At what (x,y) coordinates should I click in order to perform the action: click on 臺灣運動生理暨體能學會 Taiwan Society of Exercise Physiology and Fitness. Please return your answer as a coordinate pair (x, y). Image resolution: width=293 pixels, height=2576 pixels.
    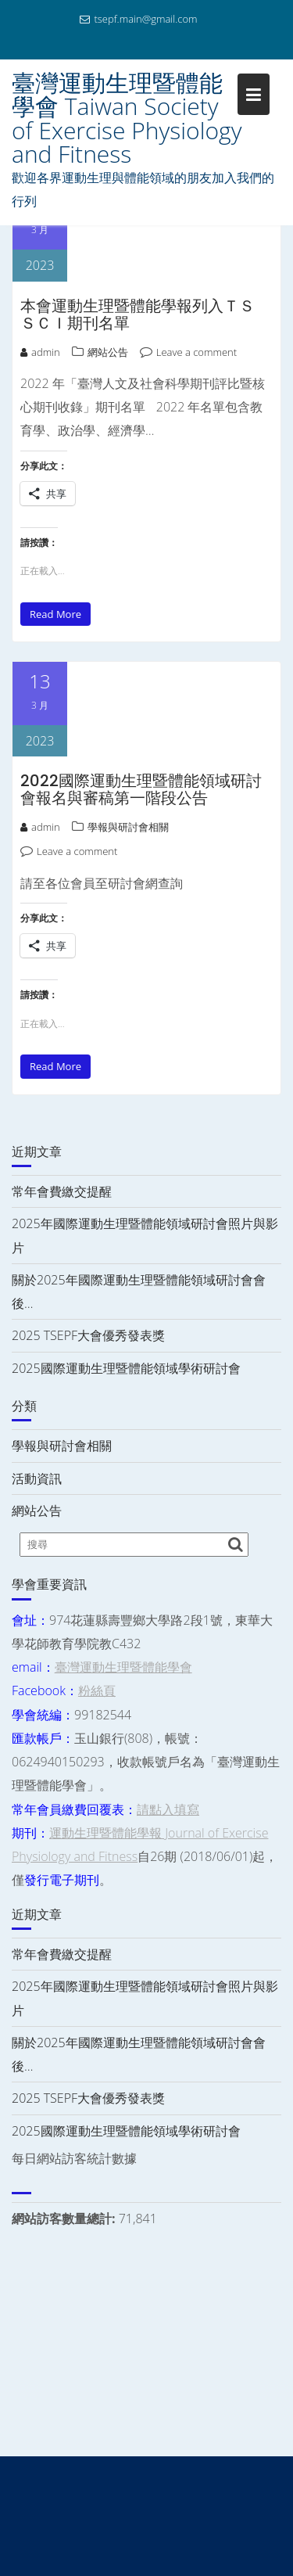
    Looking at the image, I should click on (126, 118).